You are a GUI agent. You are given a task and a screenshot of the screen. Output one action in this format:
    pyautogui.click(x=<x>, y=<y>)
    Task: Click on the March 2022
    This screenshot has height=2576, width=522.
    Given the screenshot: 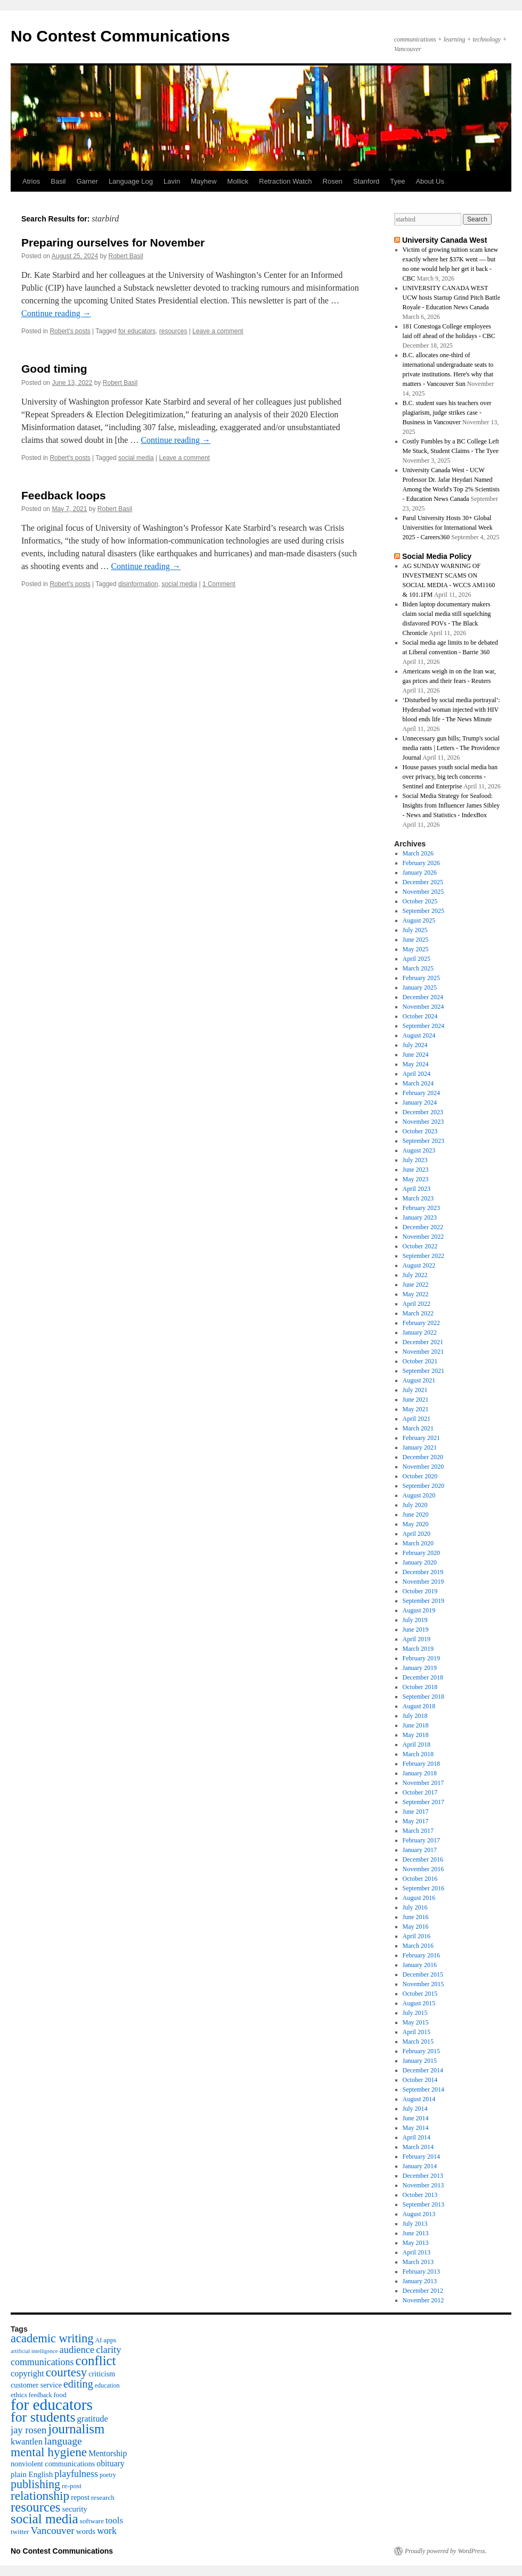 What is the action you would take?
    pyautogui.click(x=418, y=1313)
    